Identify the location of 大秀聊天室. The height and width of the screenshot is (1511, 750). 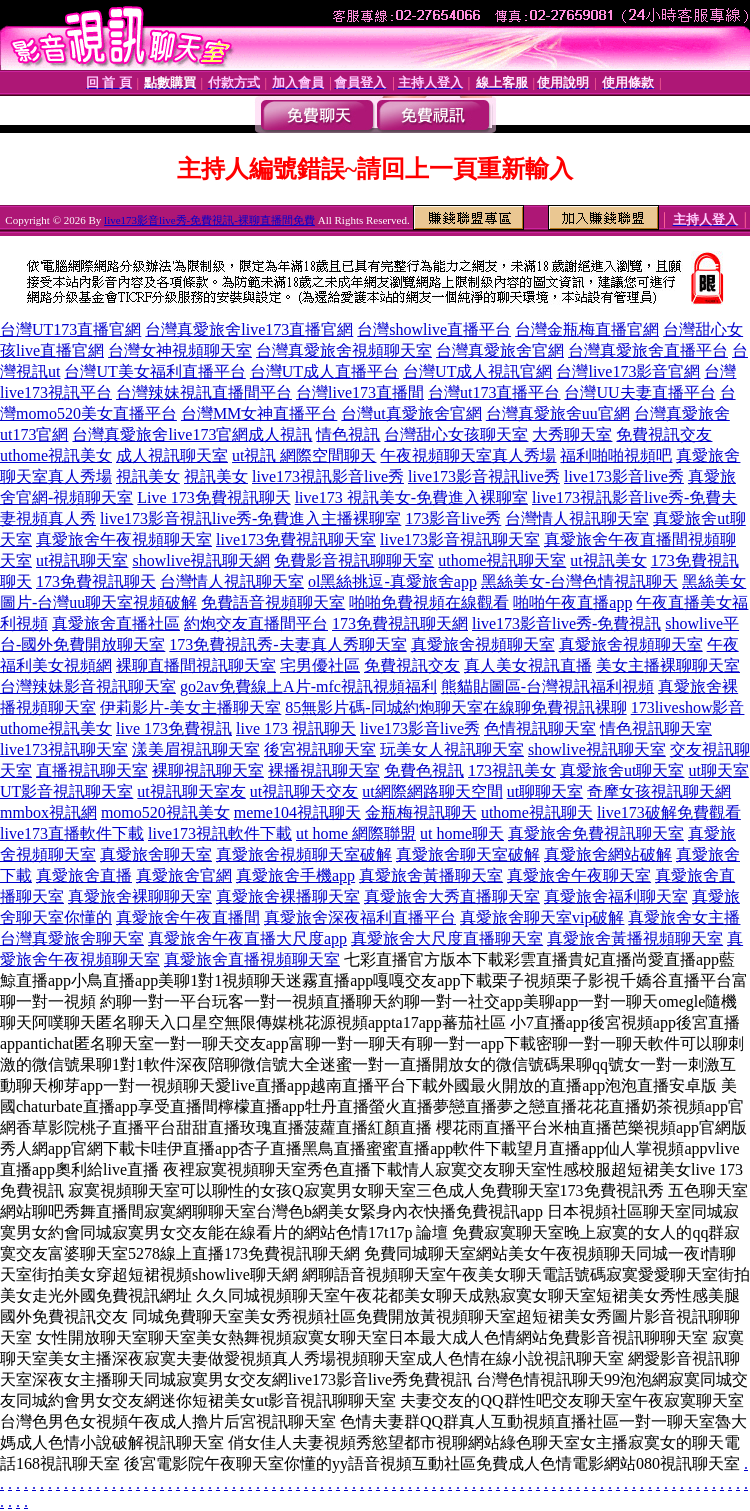
(572, 434).